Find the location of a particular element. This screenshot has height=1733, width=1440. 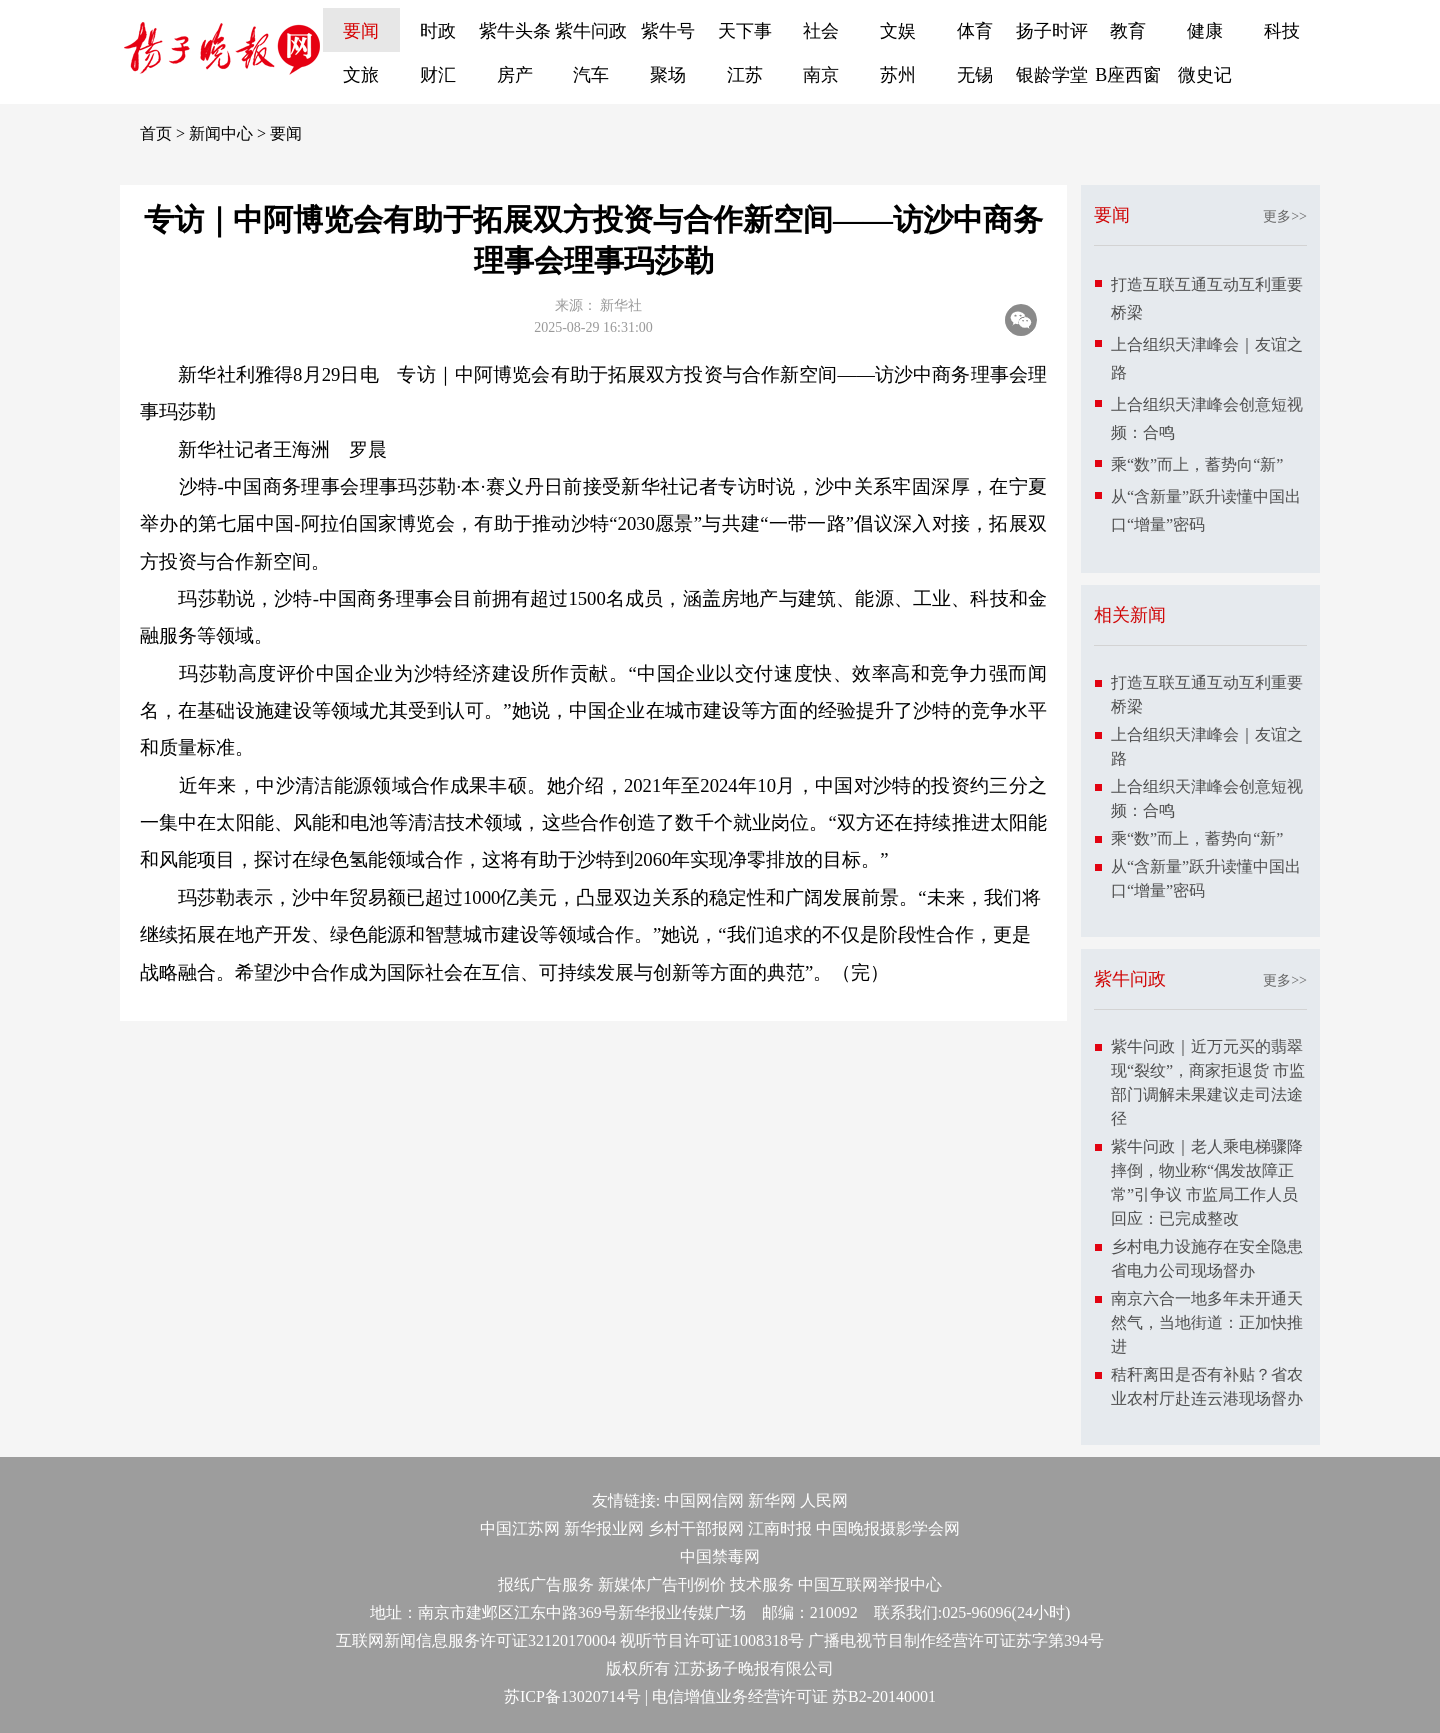

新媒体广告刊例价 is located at coordinates (662, 1584).